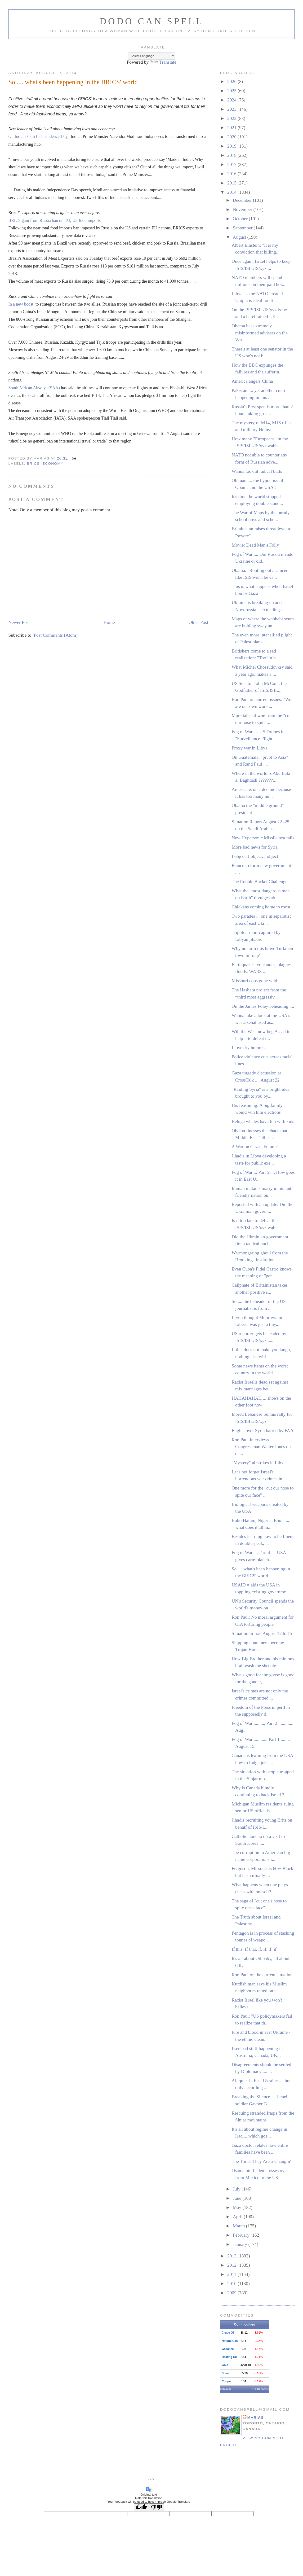  Describe the element at coordinates (237, 2198) in the screenshot. I see `June` at that location.